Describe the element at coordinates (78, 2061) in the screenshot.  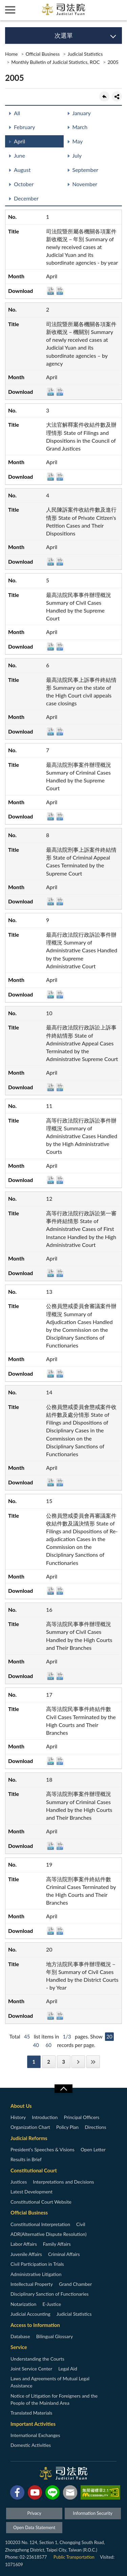
I see `Next` at that location.